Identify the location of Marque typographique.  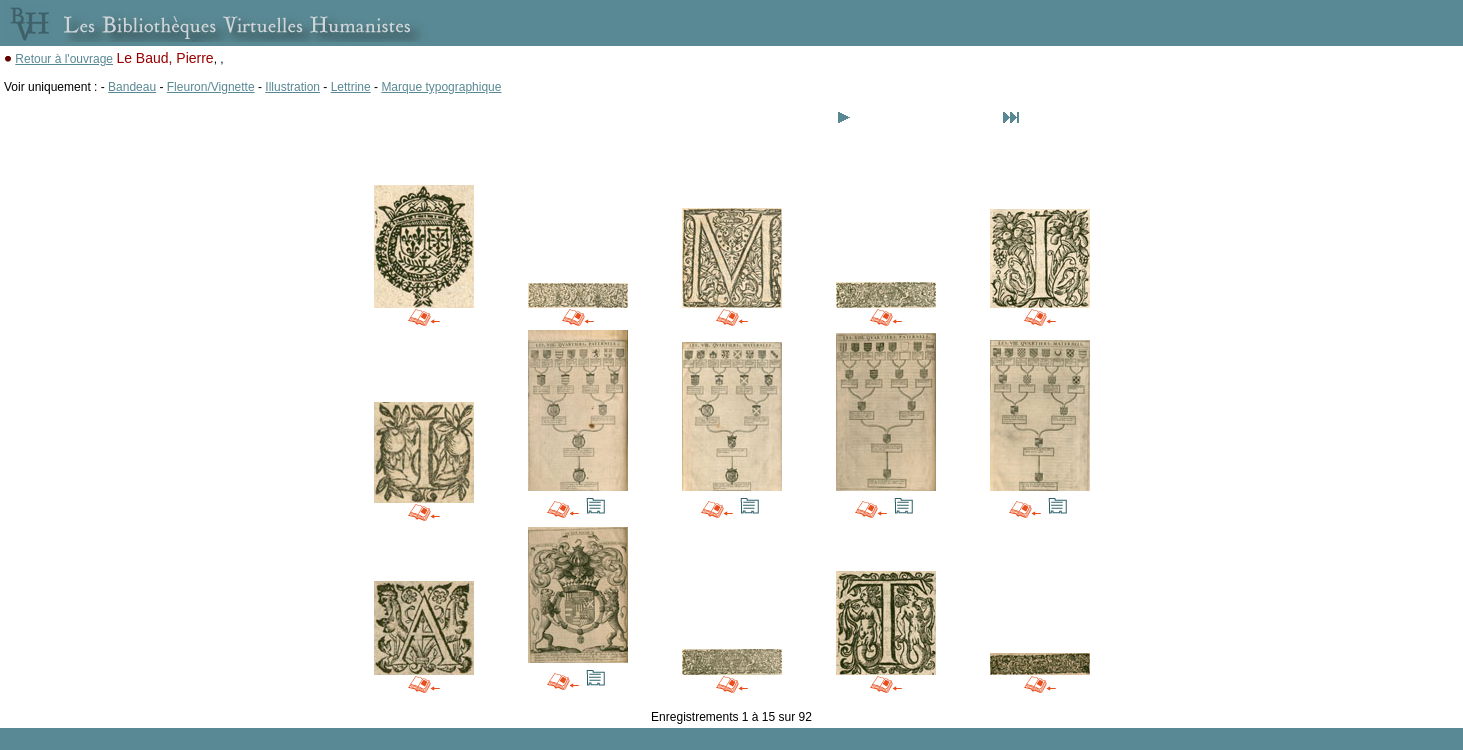
(441, 87).